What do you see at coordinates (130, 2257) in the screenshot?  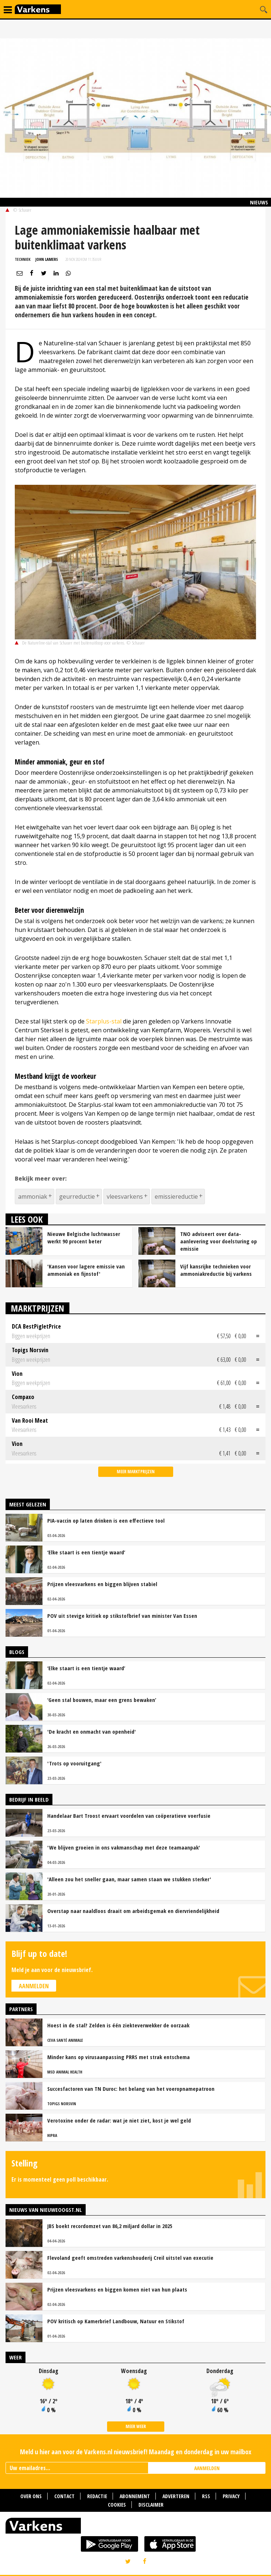 I see `Flevoland geeft omstreden varkenshouderij Creil uitstel van executie` at bounding box center [130, 2257].